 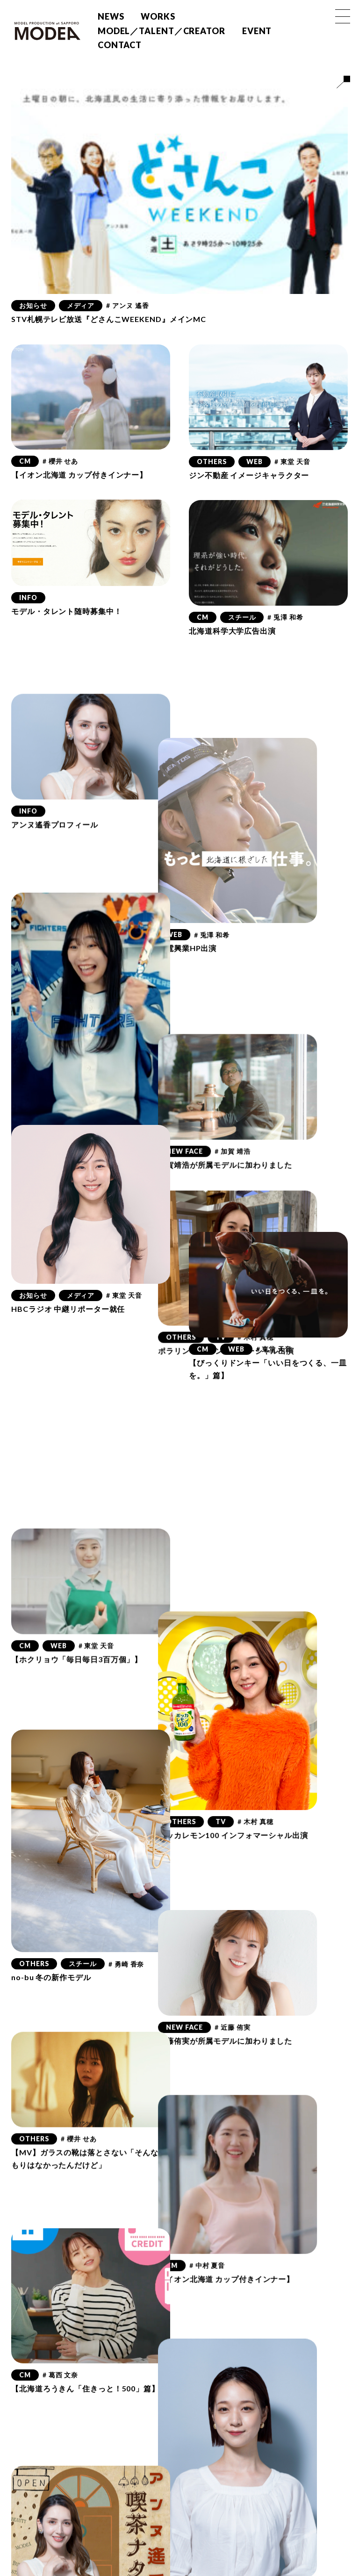 What do you see at coordinates (251, 1193) in the screenshot?
I see `TV` at bounding box center [251, 1193].